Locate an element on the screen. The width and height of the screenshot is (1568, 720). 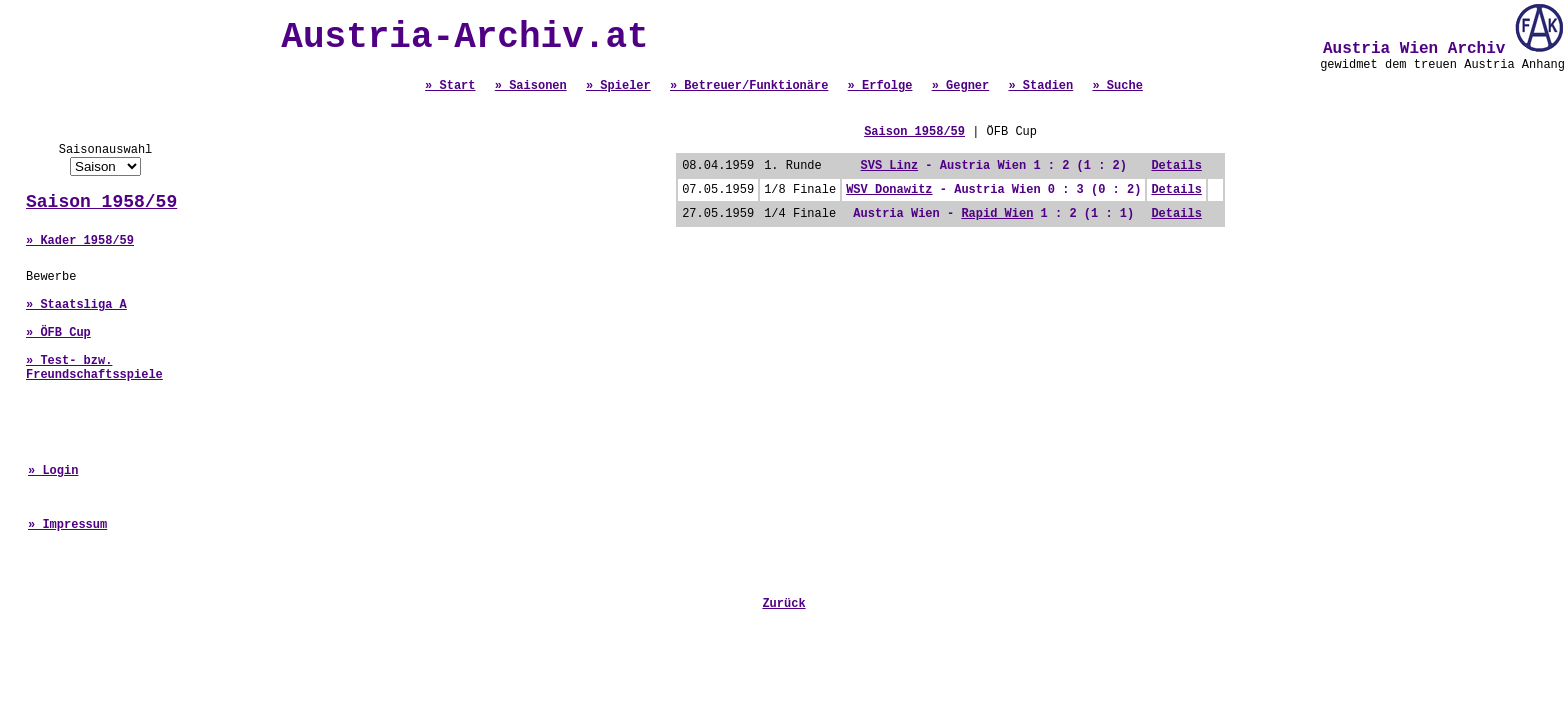
Details is located at coordinates (1176, 166).